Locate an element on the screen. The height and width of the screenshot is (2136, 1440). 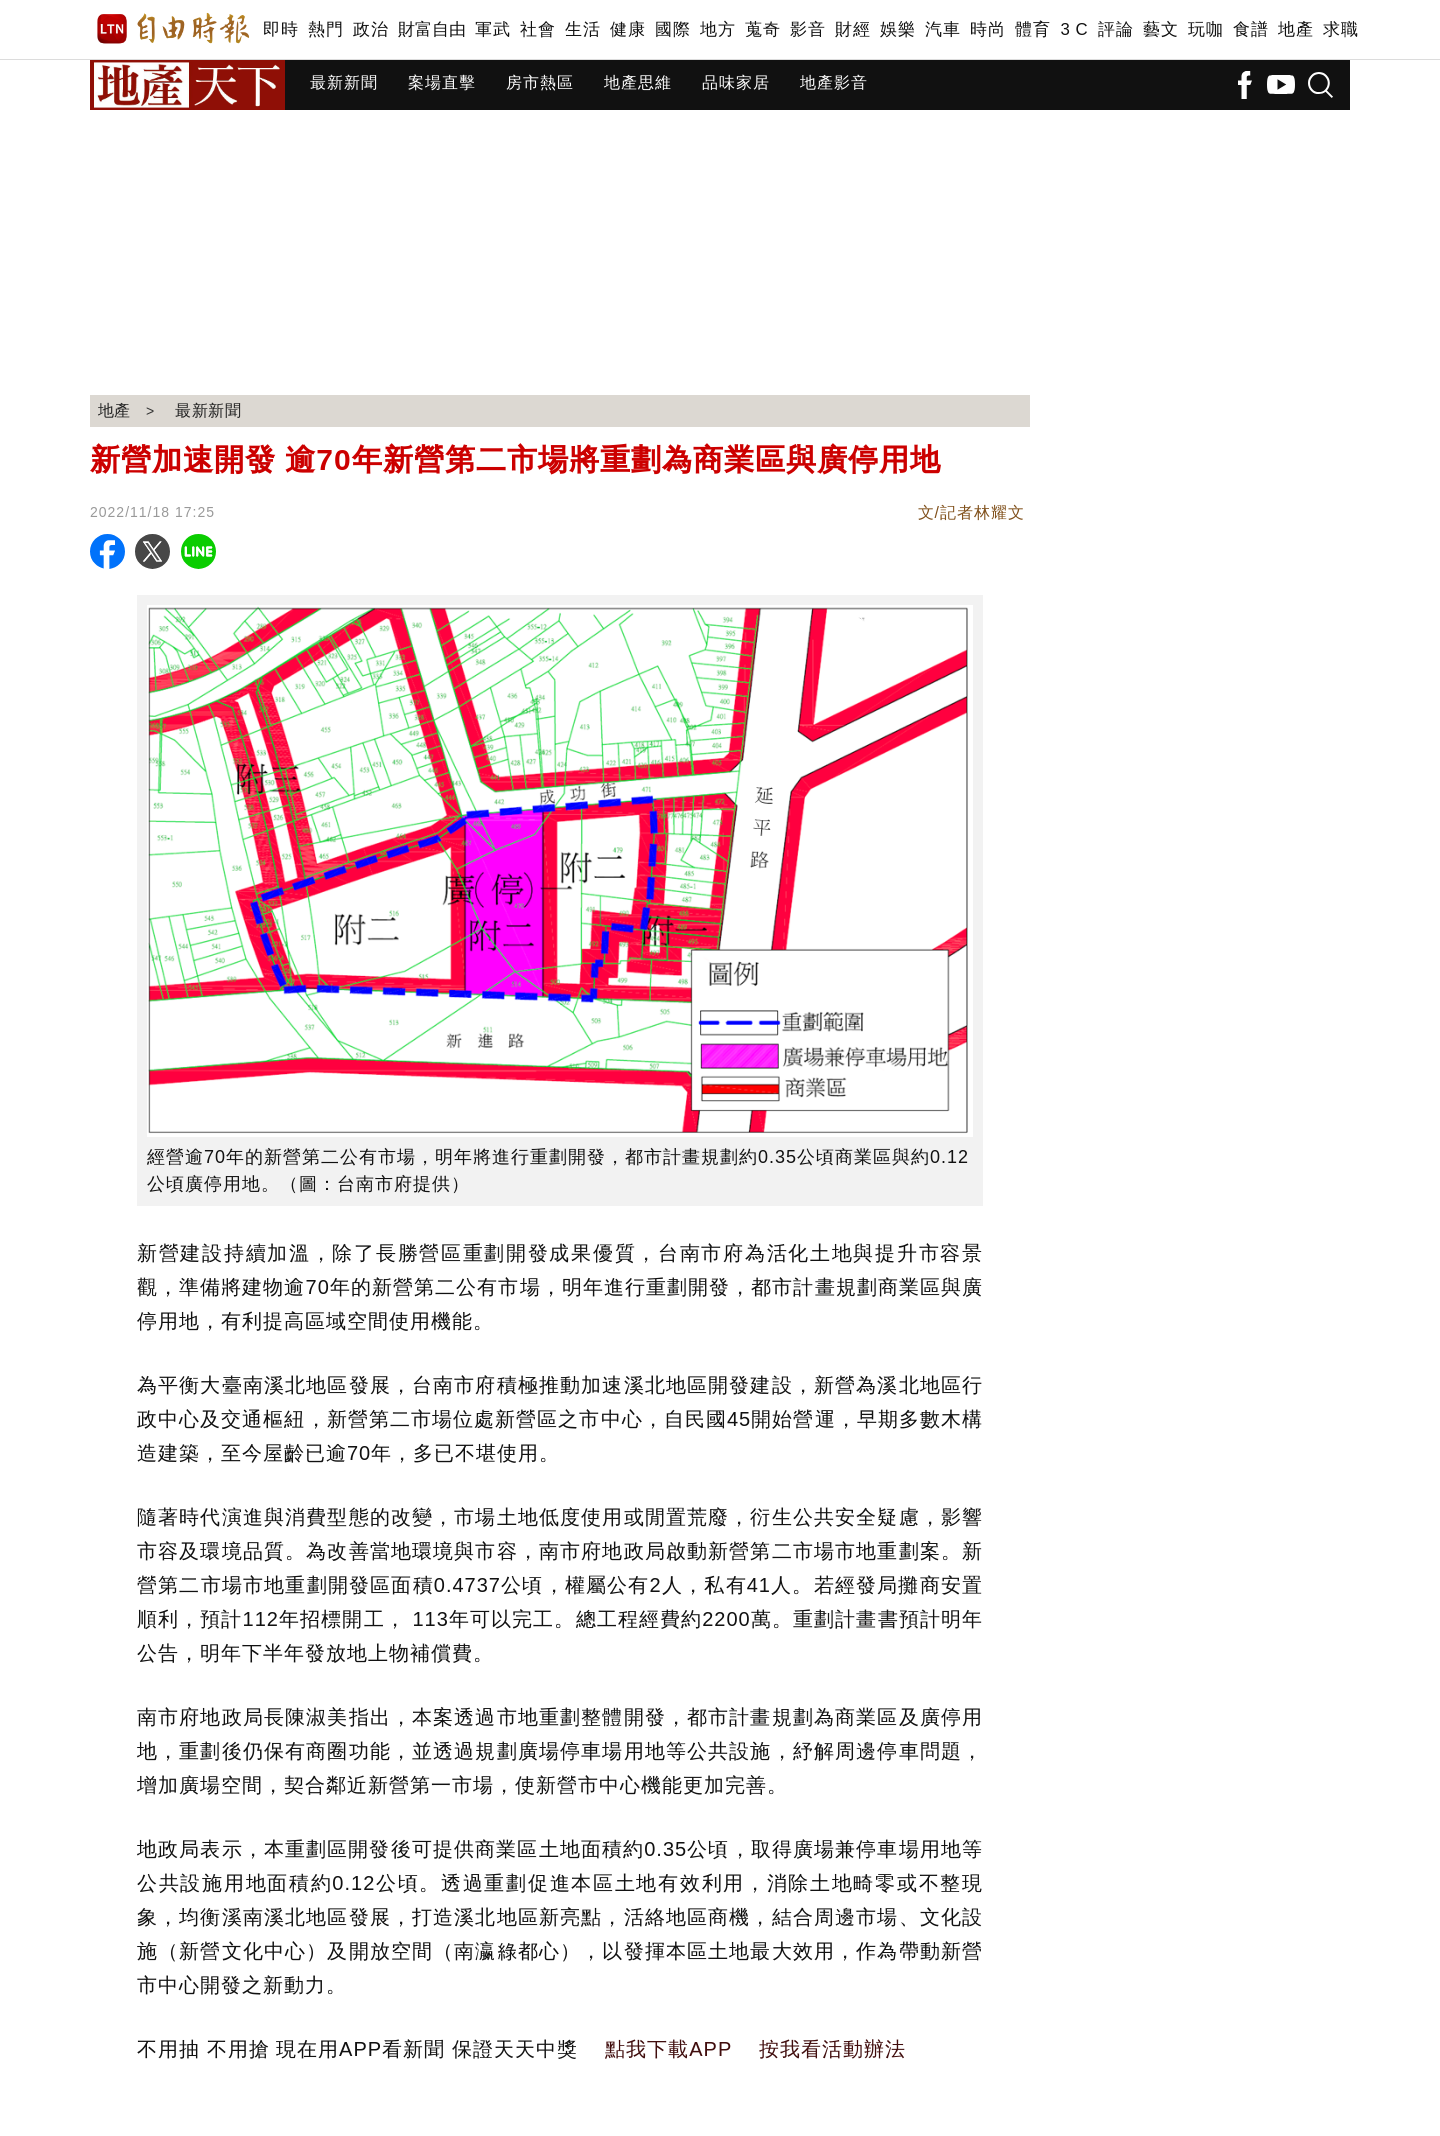
汽車 is located at coordinates (942, 29).